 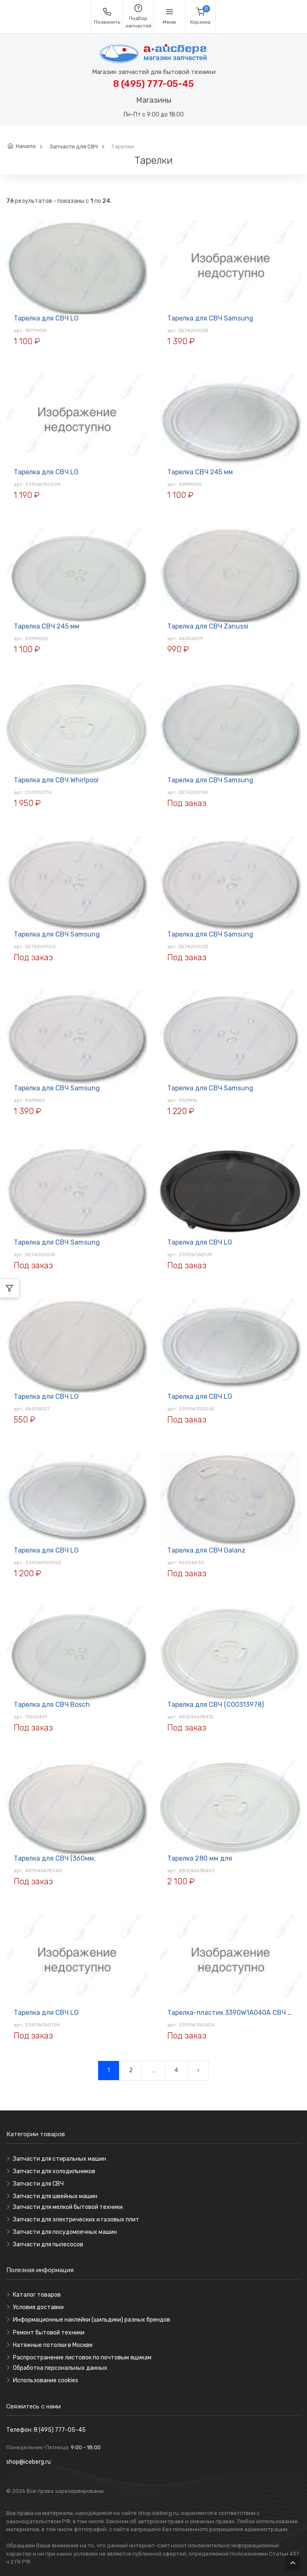 What do you see at coordinates (199, 1858) in the screenshot?
I see `Тарелка 280 мм для` at bounding box center [199, 1858].